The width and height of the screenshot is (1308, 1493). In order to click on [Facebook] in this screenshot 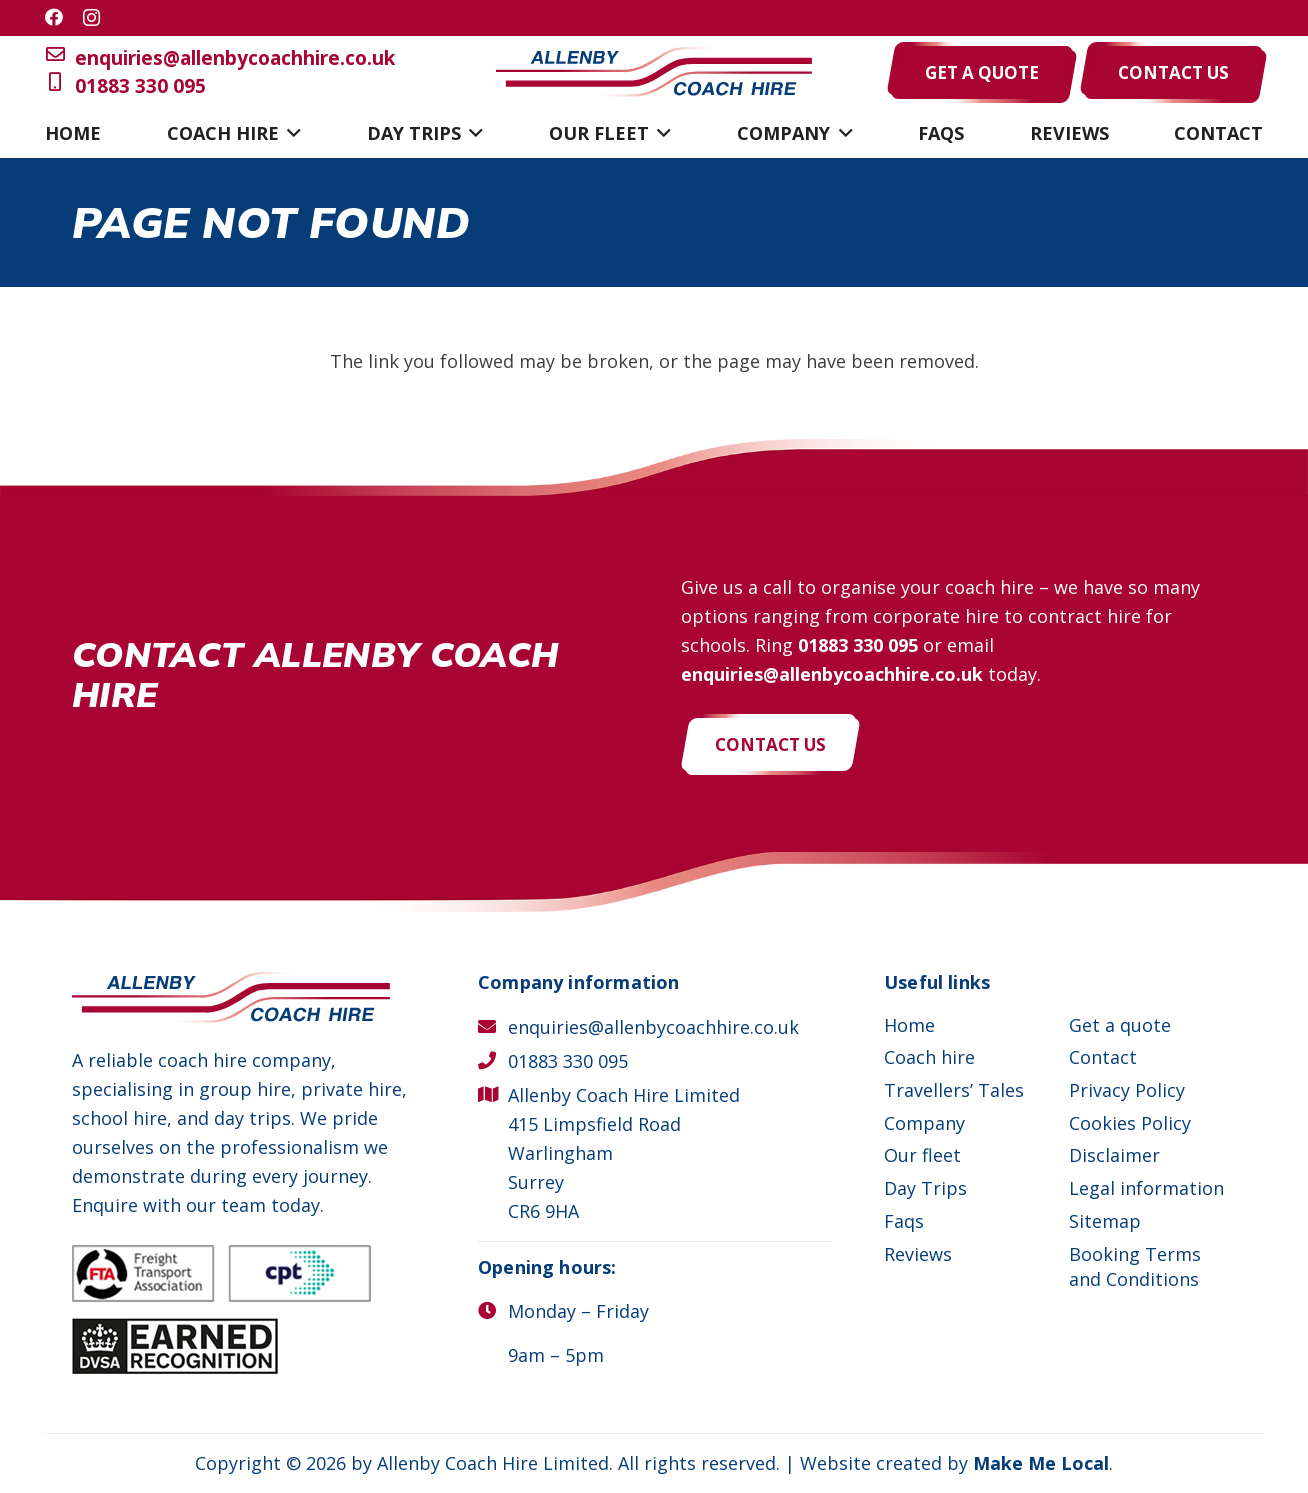, I will do `click(54, 17)`.